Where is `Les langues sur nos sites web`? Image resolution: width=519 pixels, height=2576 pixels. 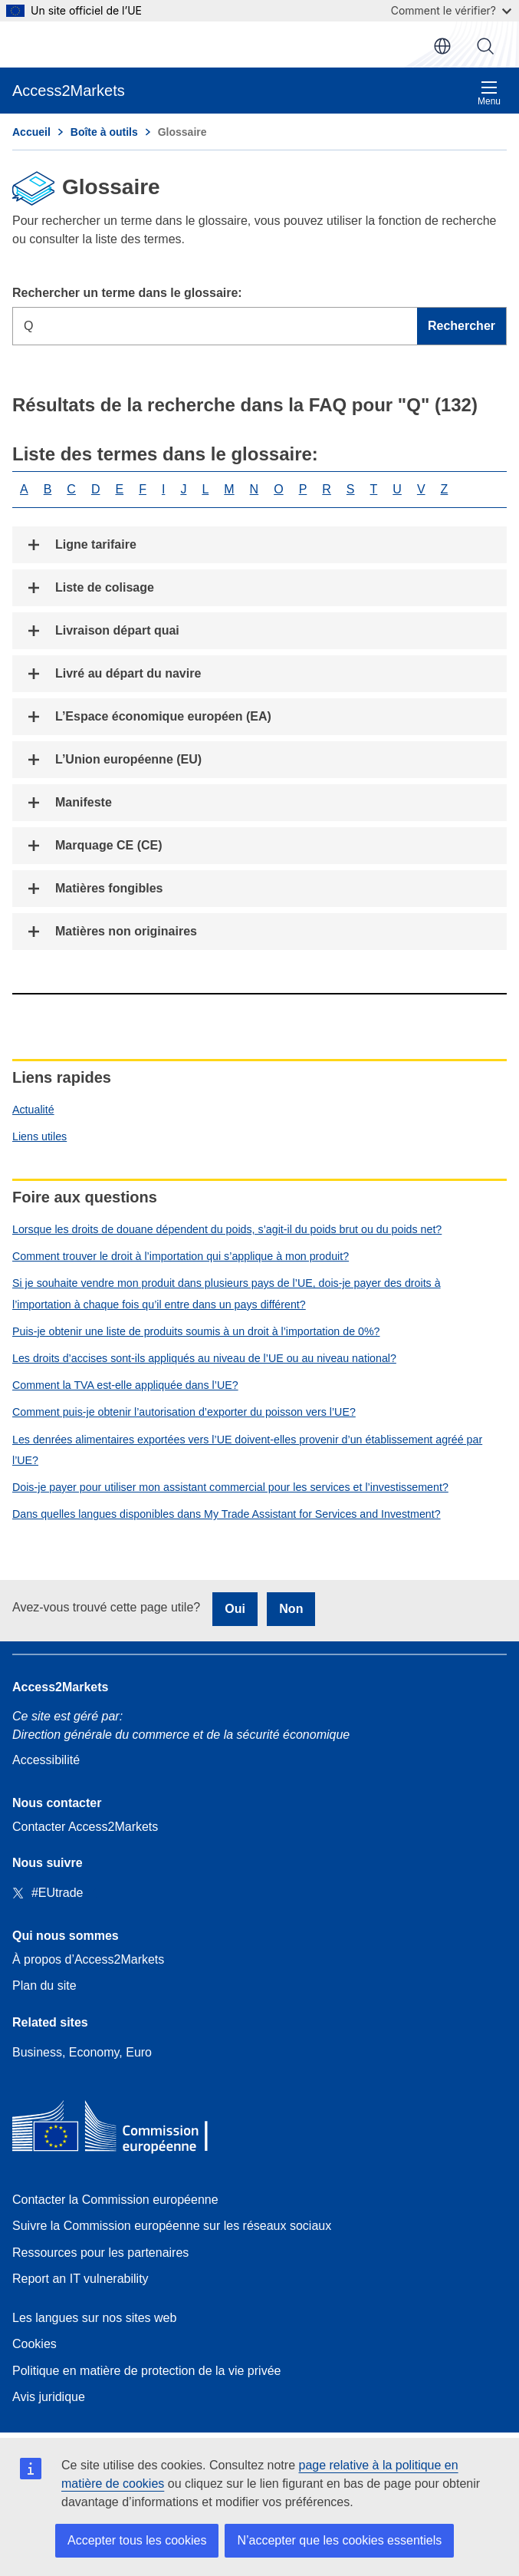 Les langues sur nos sites web is located at coordinates (94, 2317).